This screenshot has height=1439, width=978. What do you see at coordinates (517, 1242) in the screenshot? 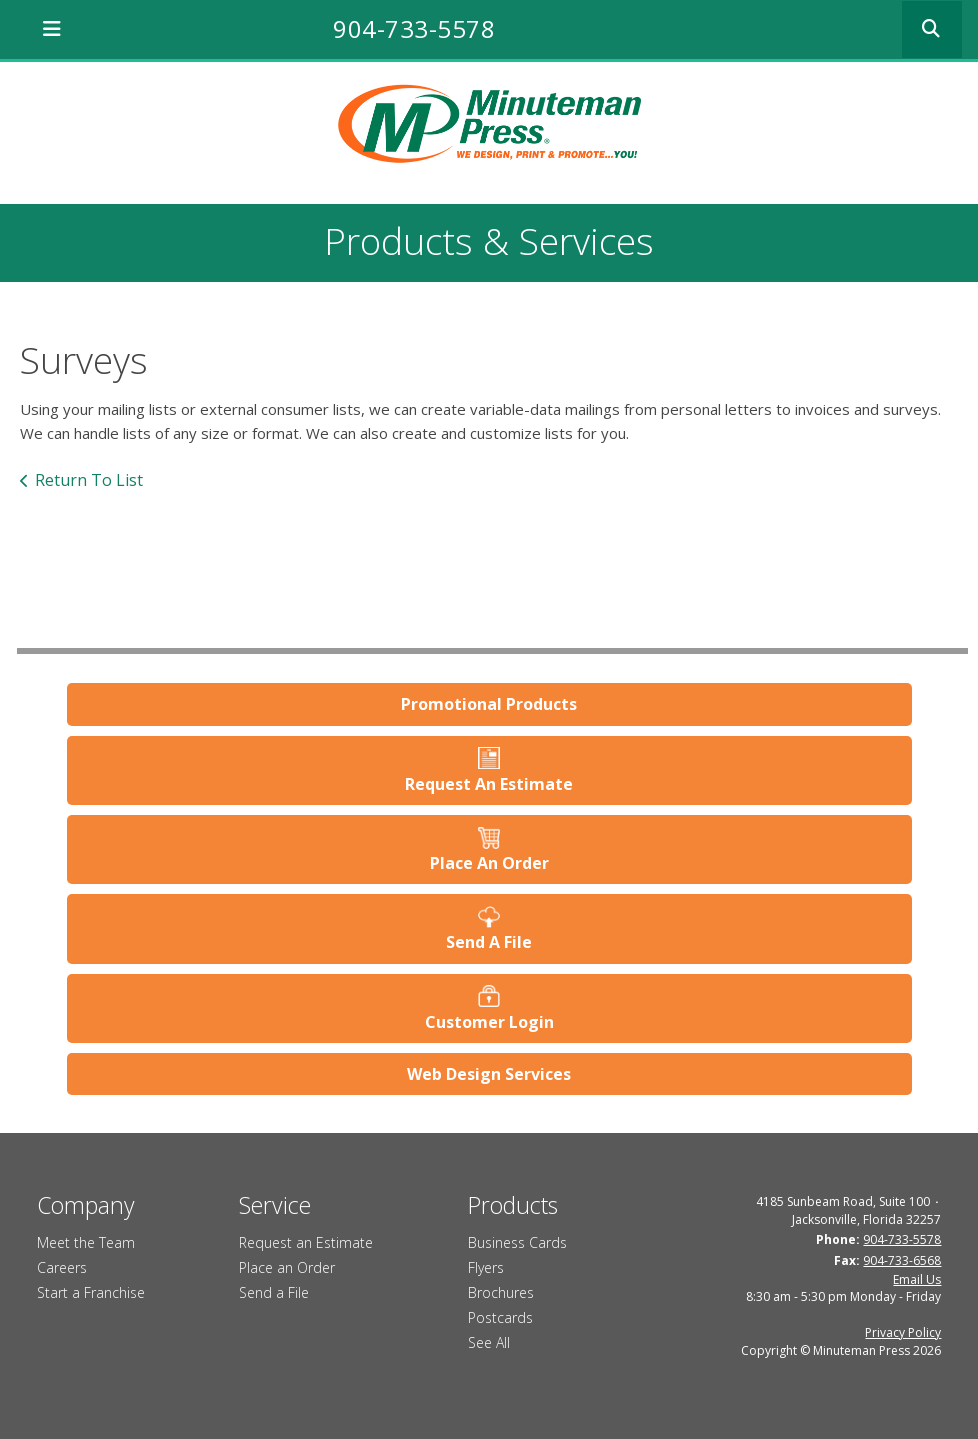
I see `Business Cards` at bounding box center [517, 1242].